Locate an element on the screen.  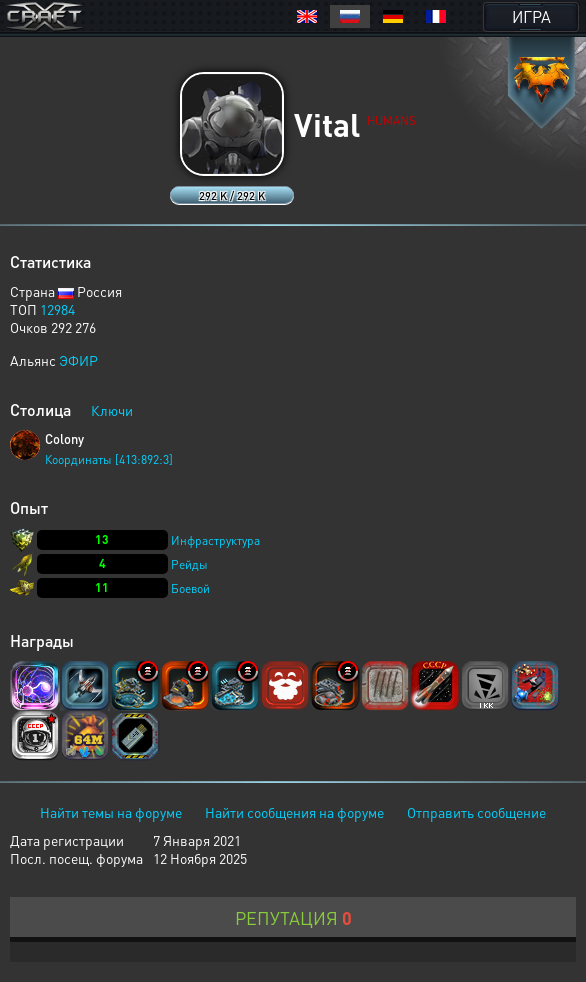
12984 is located at coordinates (57, 309).